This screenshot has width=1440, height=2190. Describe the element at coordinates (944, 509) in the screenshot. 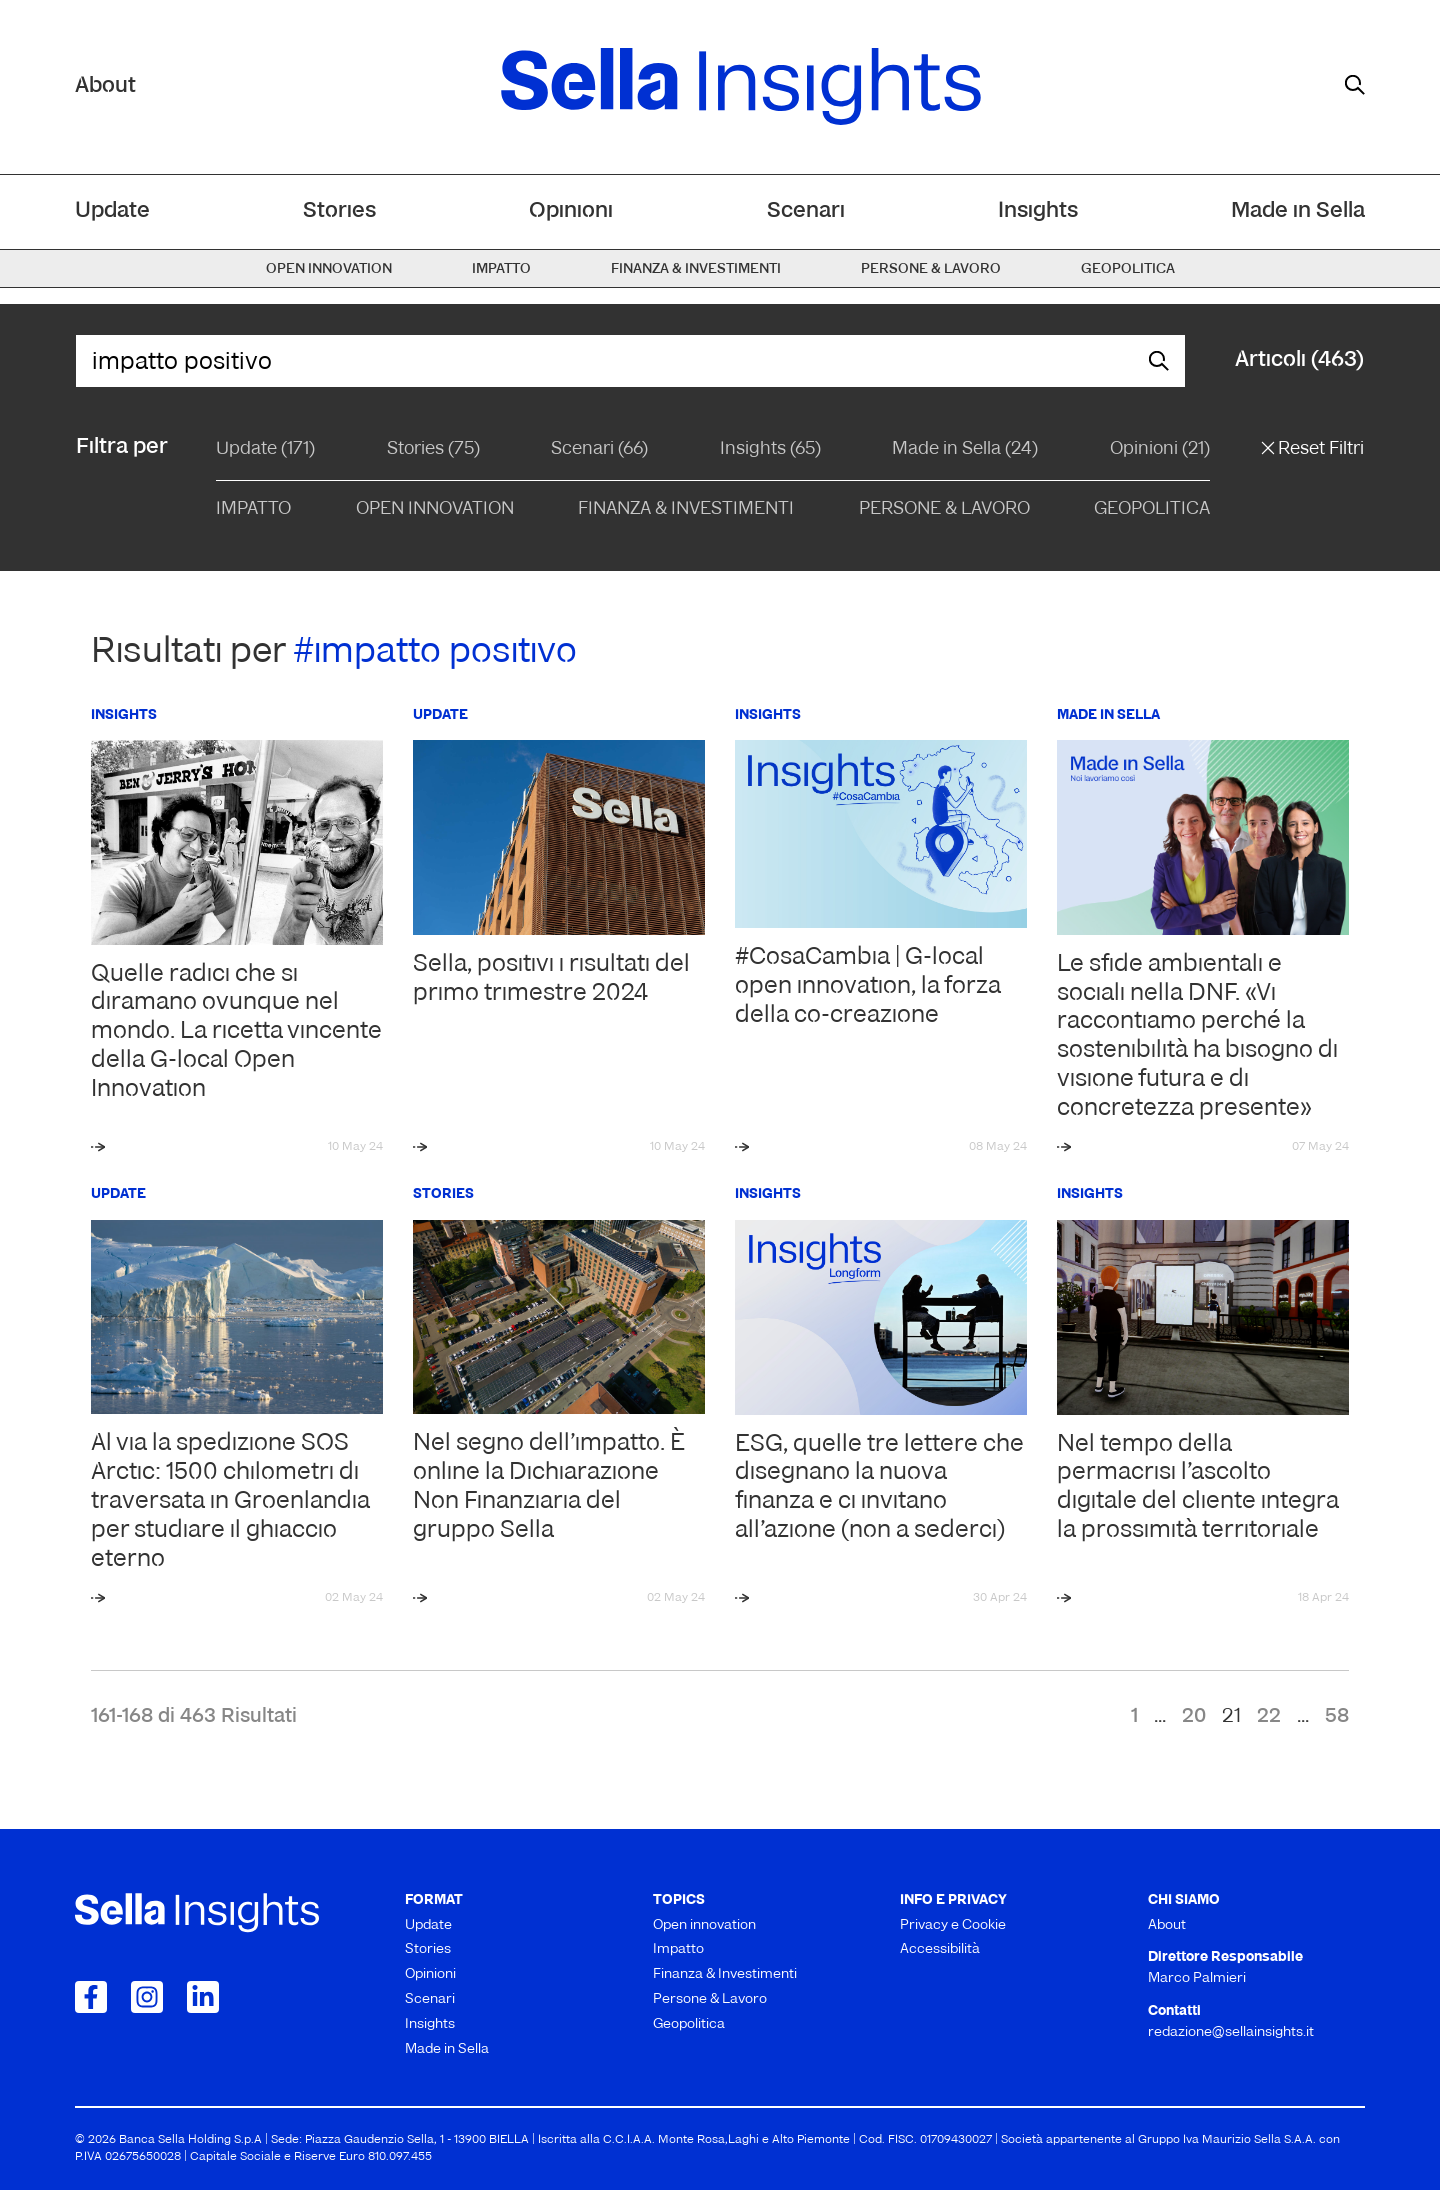

I see `Persone & Lavoro` at that location.